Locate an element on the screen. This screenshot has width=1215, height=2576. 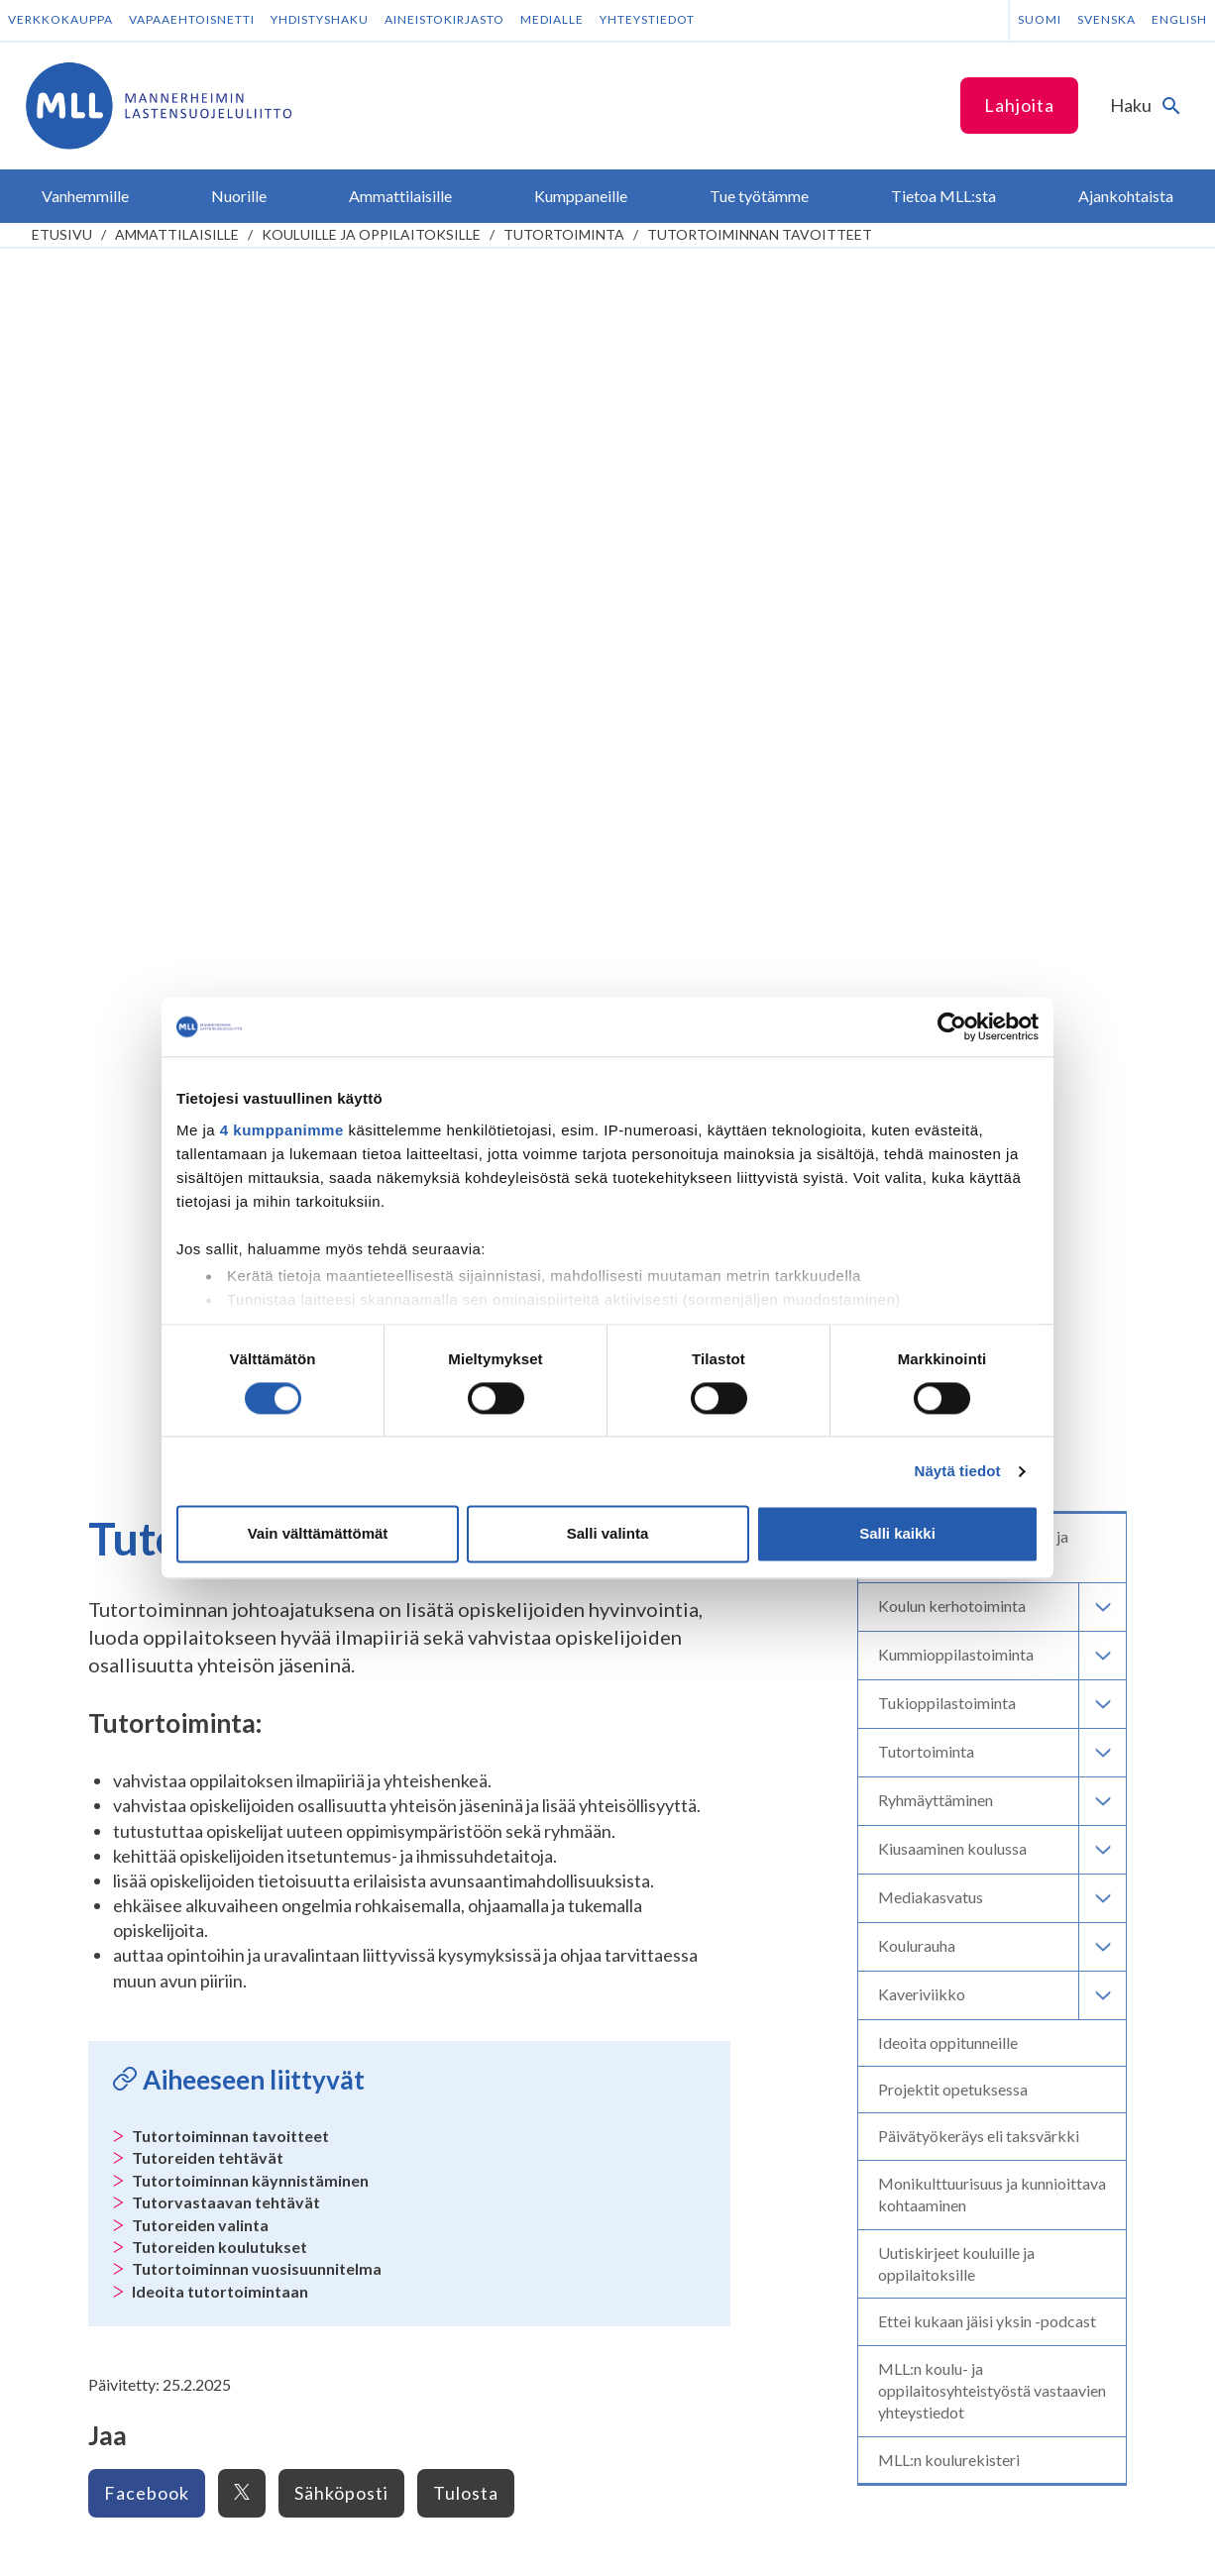
Saavutettavuus is located at coordinates (250, 2541).